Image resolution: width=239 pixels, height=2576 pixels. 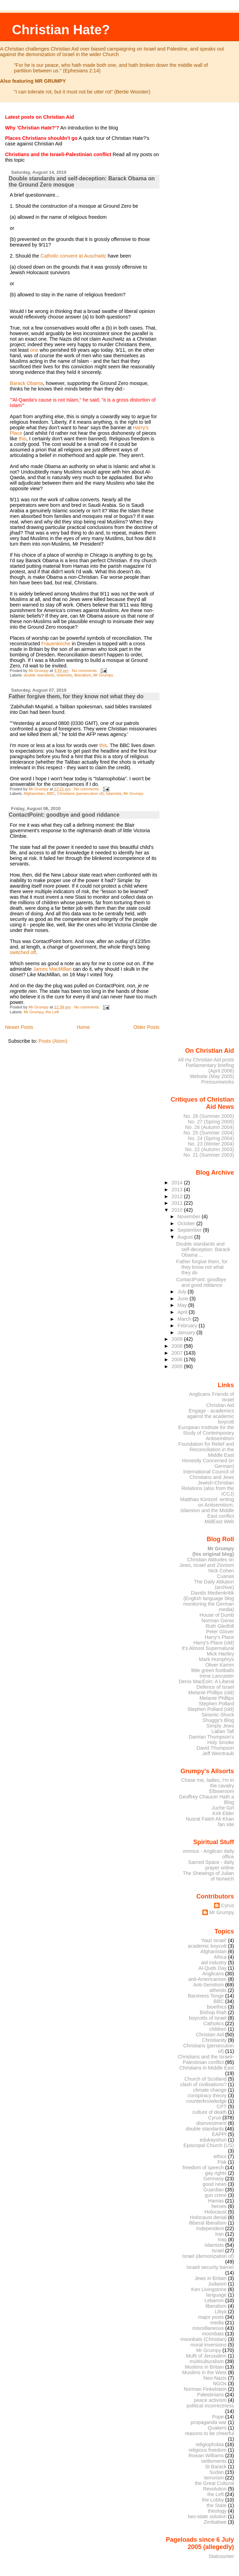 What do you see at coordinates (178, 1210) in the screenshot?
I see `2010` at bounding box center [178, 1210].